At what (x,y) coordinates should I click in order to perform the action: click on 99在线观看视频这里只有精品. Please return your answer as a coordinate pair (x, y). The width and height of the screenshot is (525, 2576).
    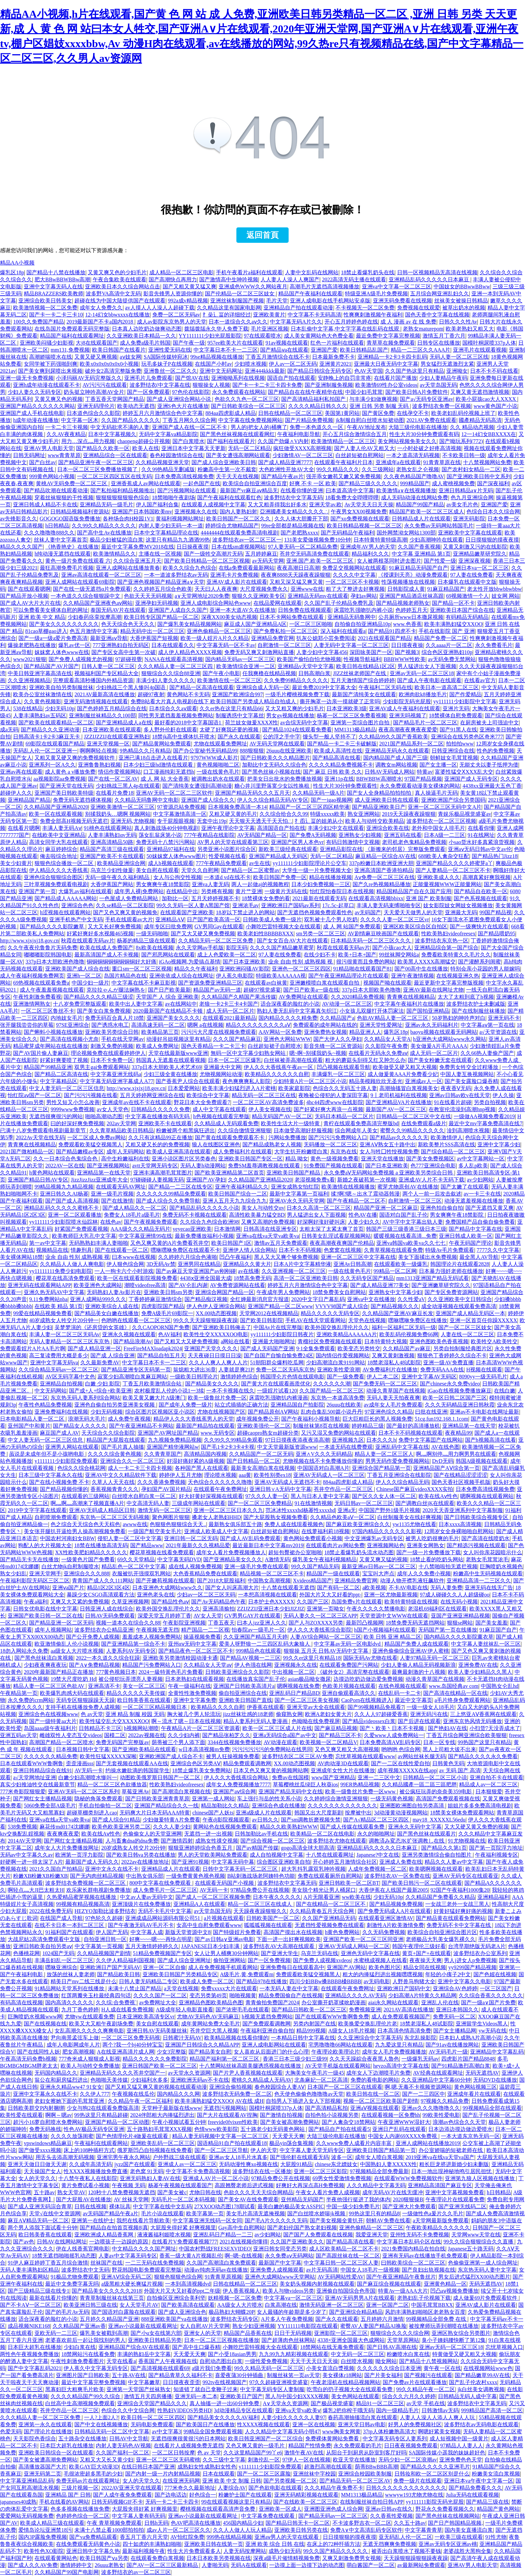
    Looking at the image, I should click on (236, 2502).